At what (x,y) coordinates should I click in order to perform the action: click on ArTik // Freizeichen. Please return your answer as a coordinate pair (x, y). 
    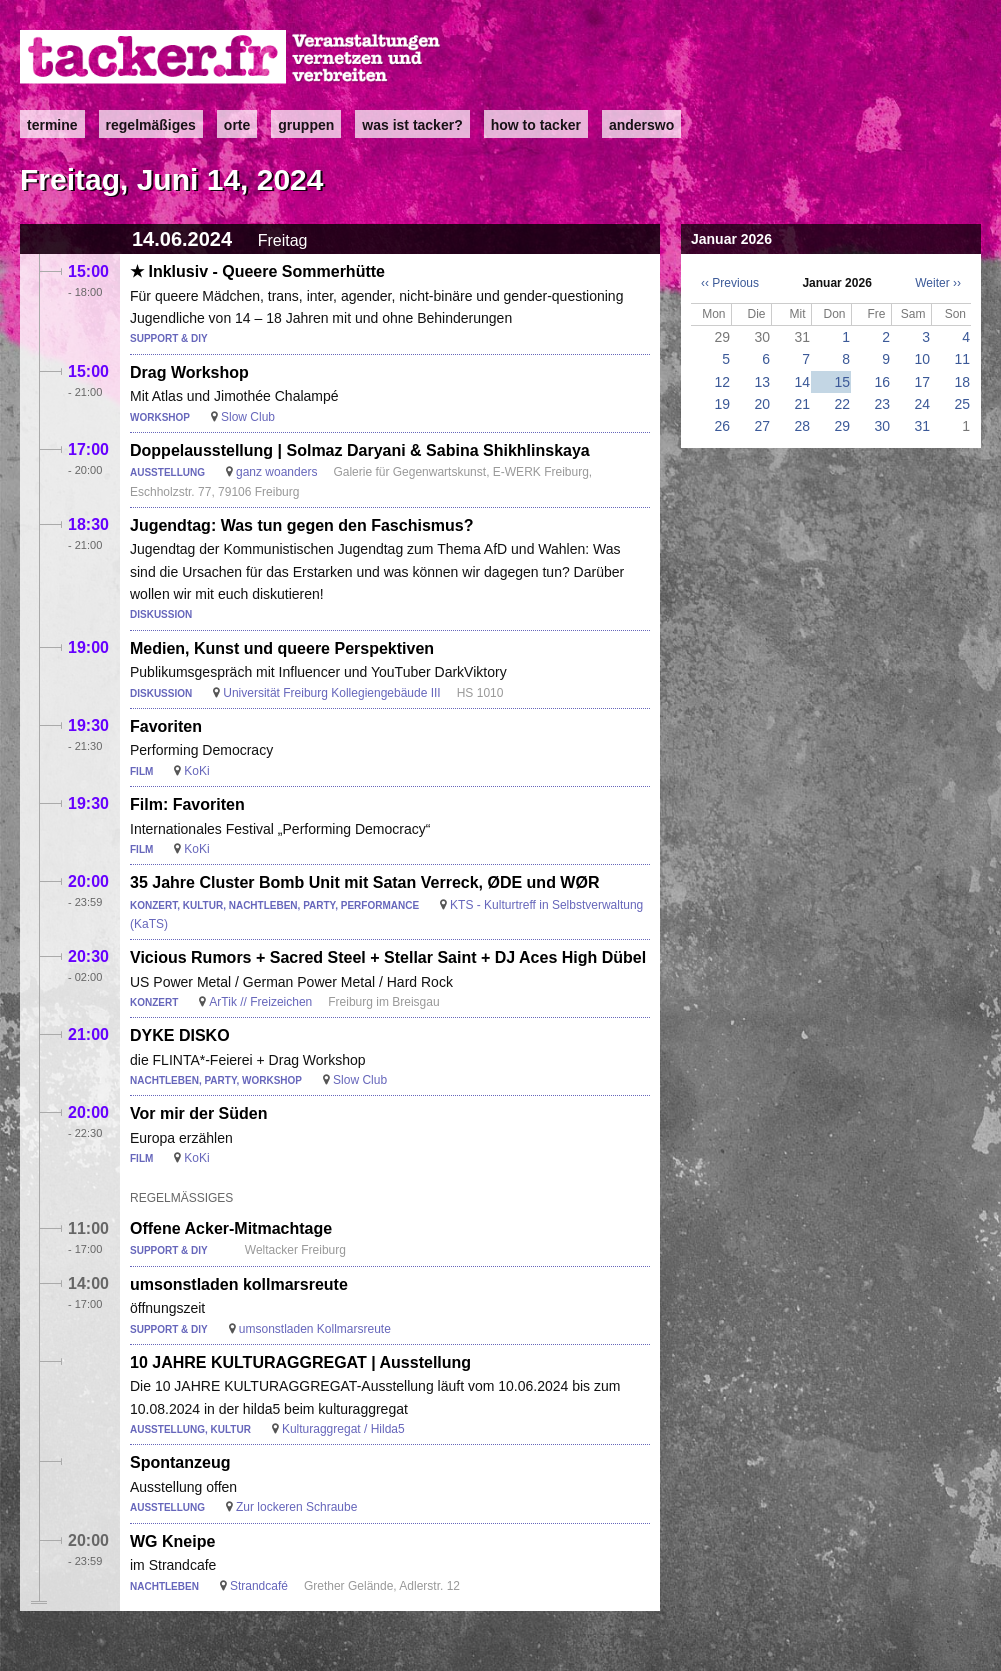
    Looking at the image, I should click on (260, 1002).